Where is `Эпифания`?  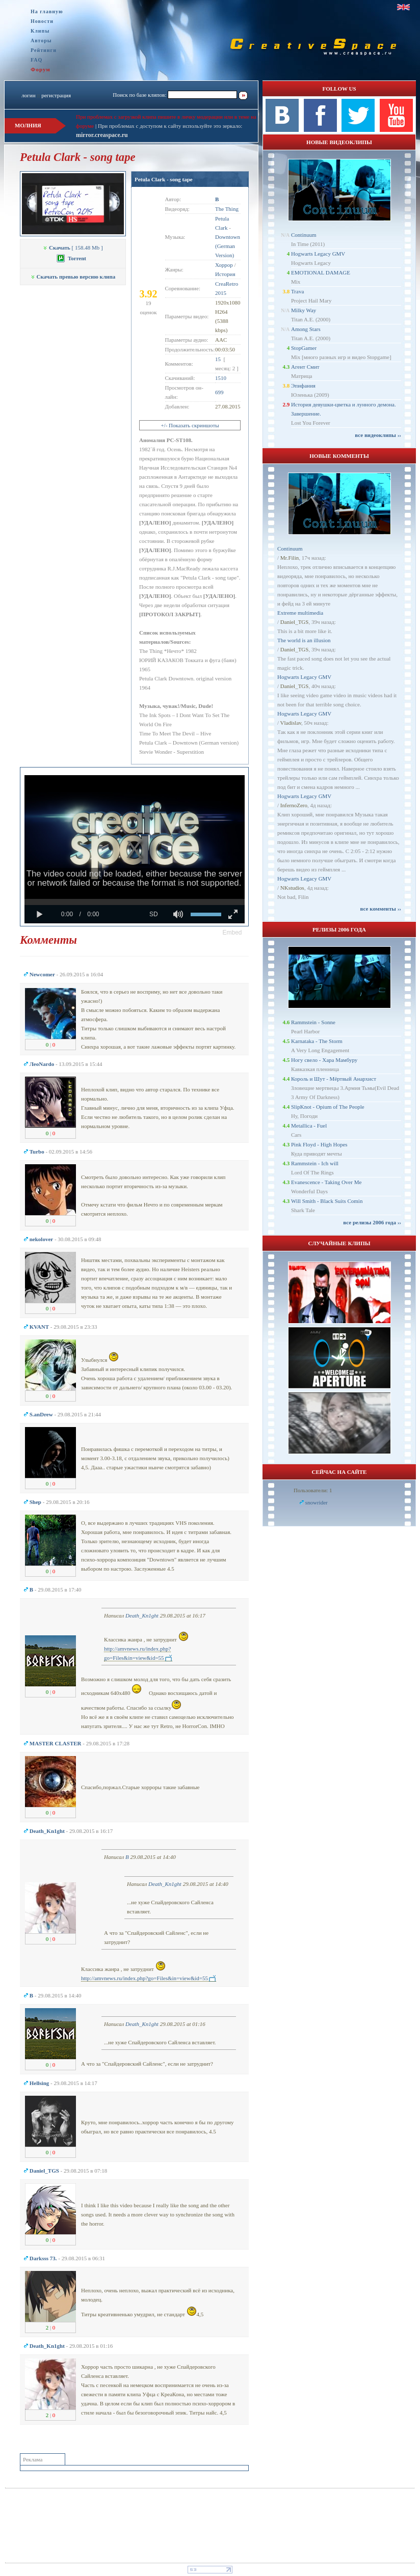 Эпифания is located at coordinates (303, 385).